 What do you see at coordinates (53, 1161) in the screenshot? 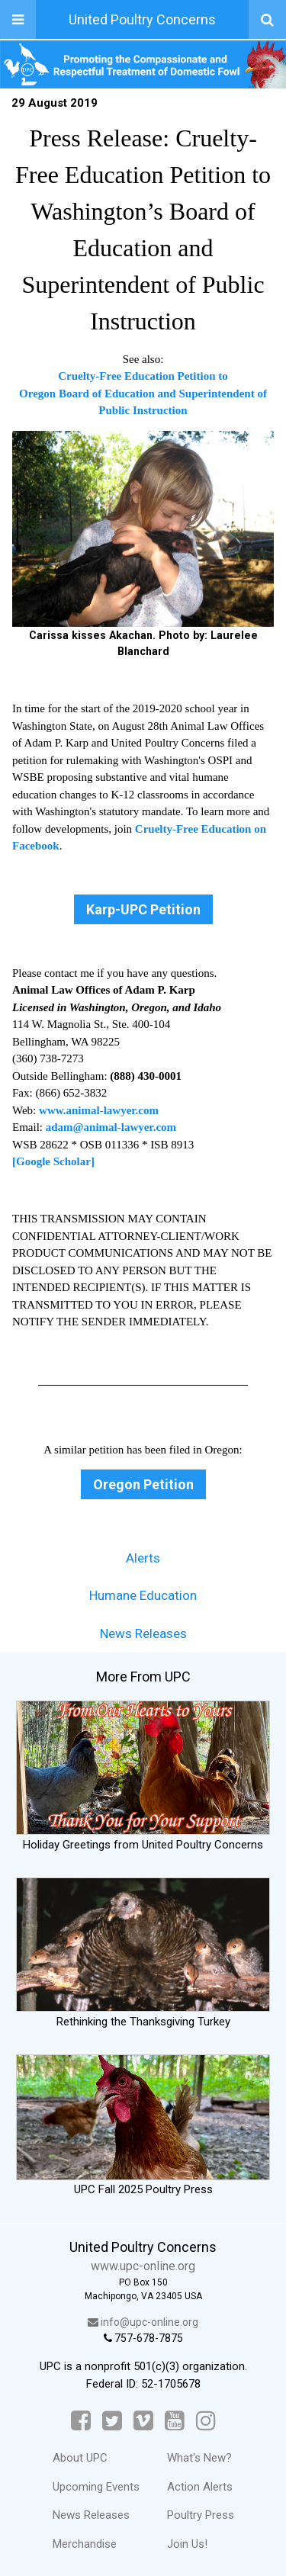
I see `[Google Scholar]` at bounding box center [53, 1161].